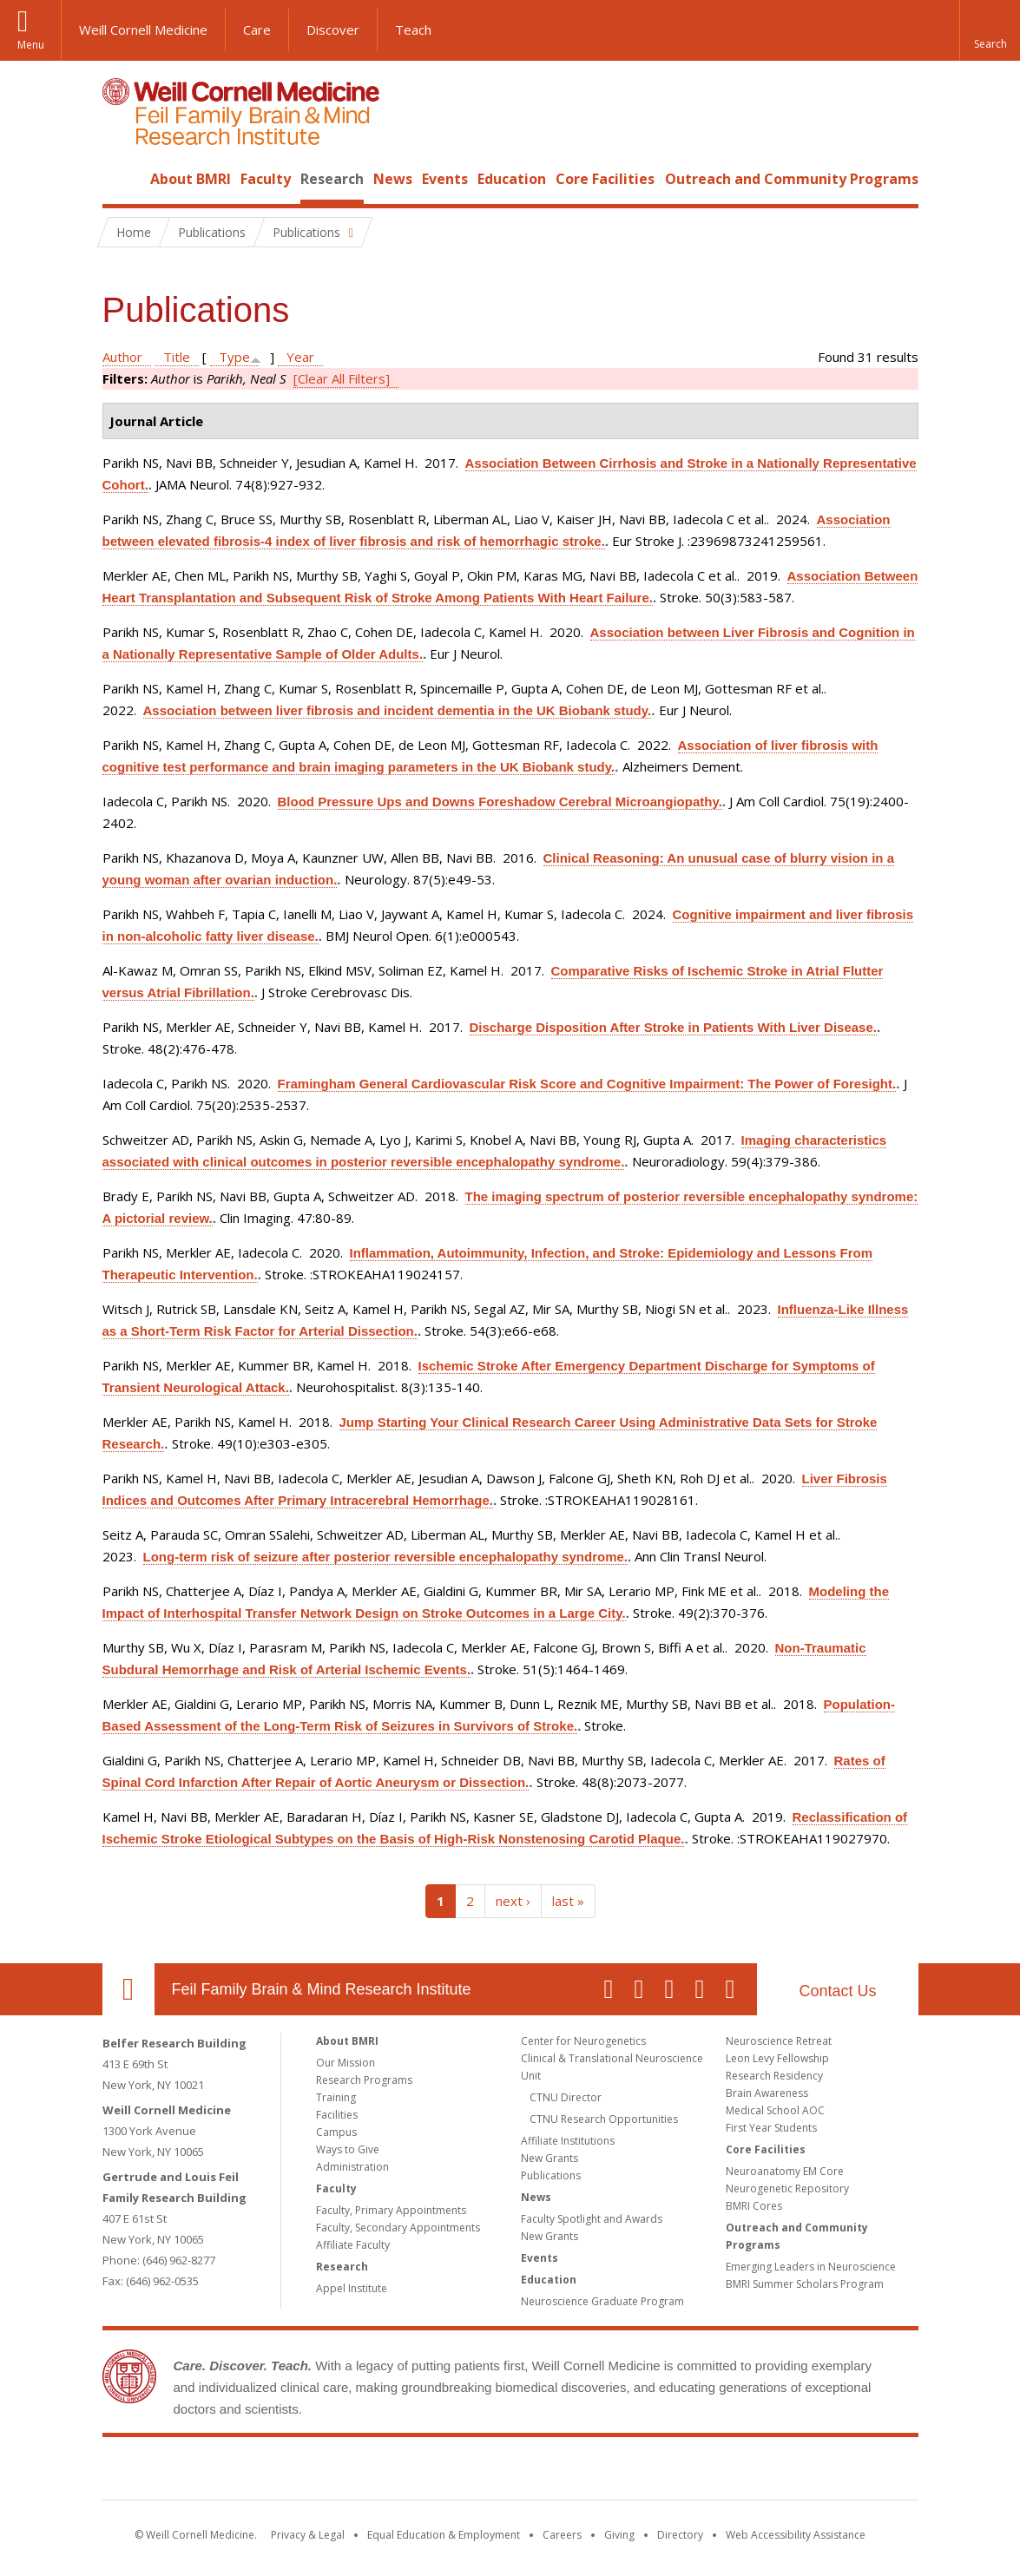 The width and height of the screenshot is (1020, 2576). I want to click on Long-term risk of seizure after posterior reversible encephalopathy syndrome., so click(385, 1556).